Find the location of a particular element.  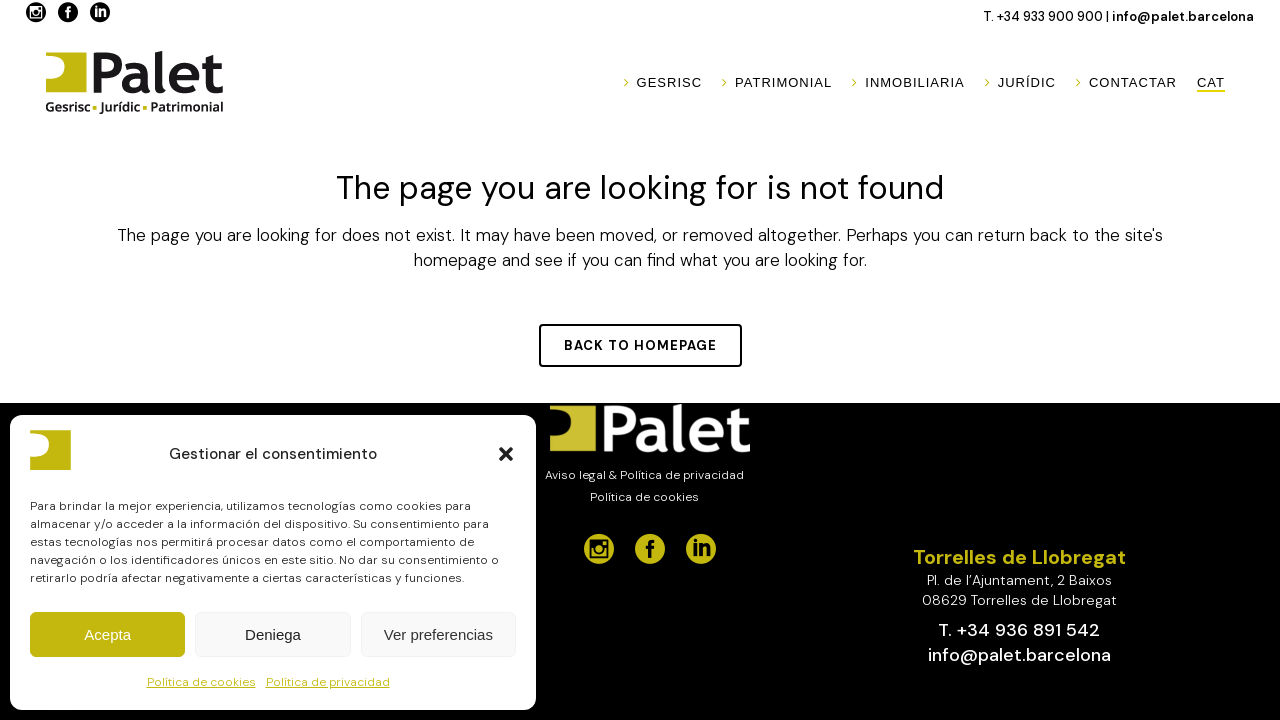

info@palet.barcelona is located at coordinates (1183, 16).